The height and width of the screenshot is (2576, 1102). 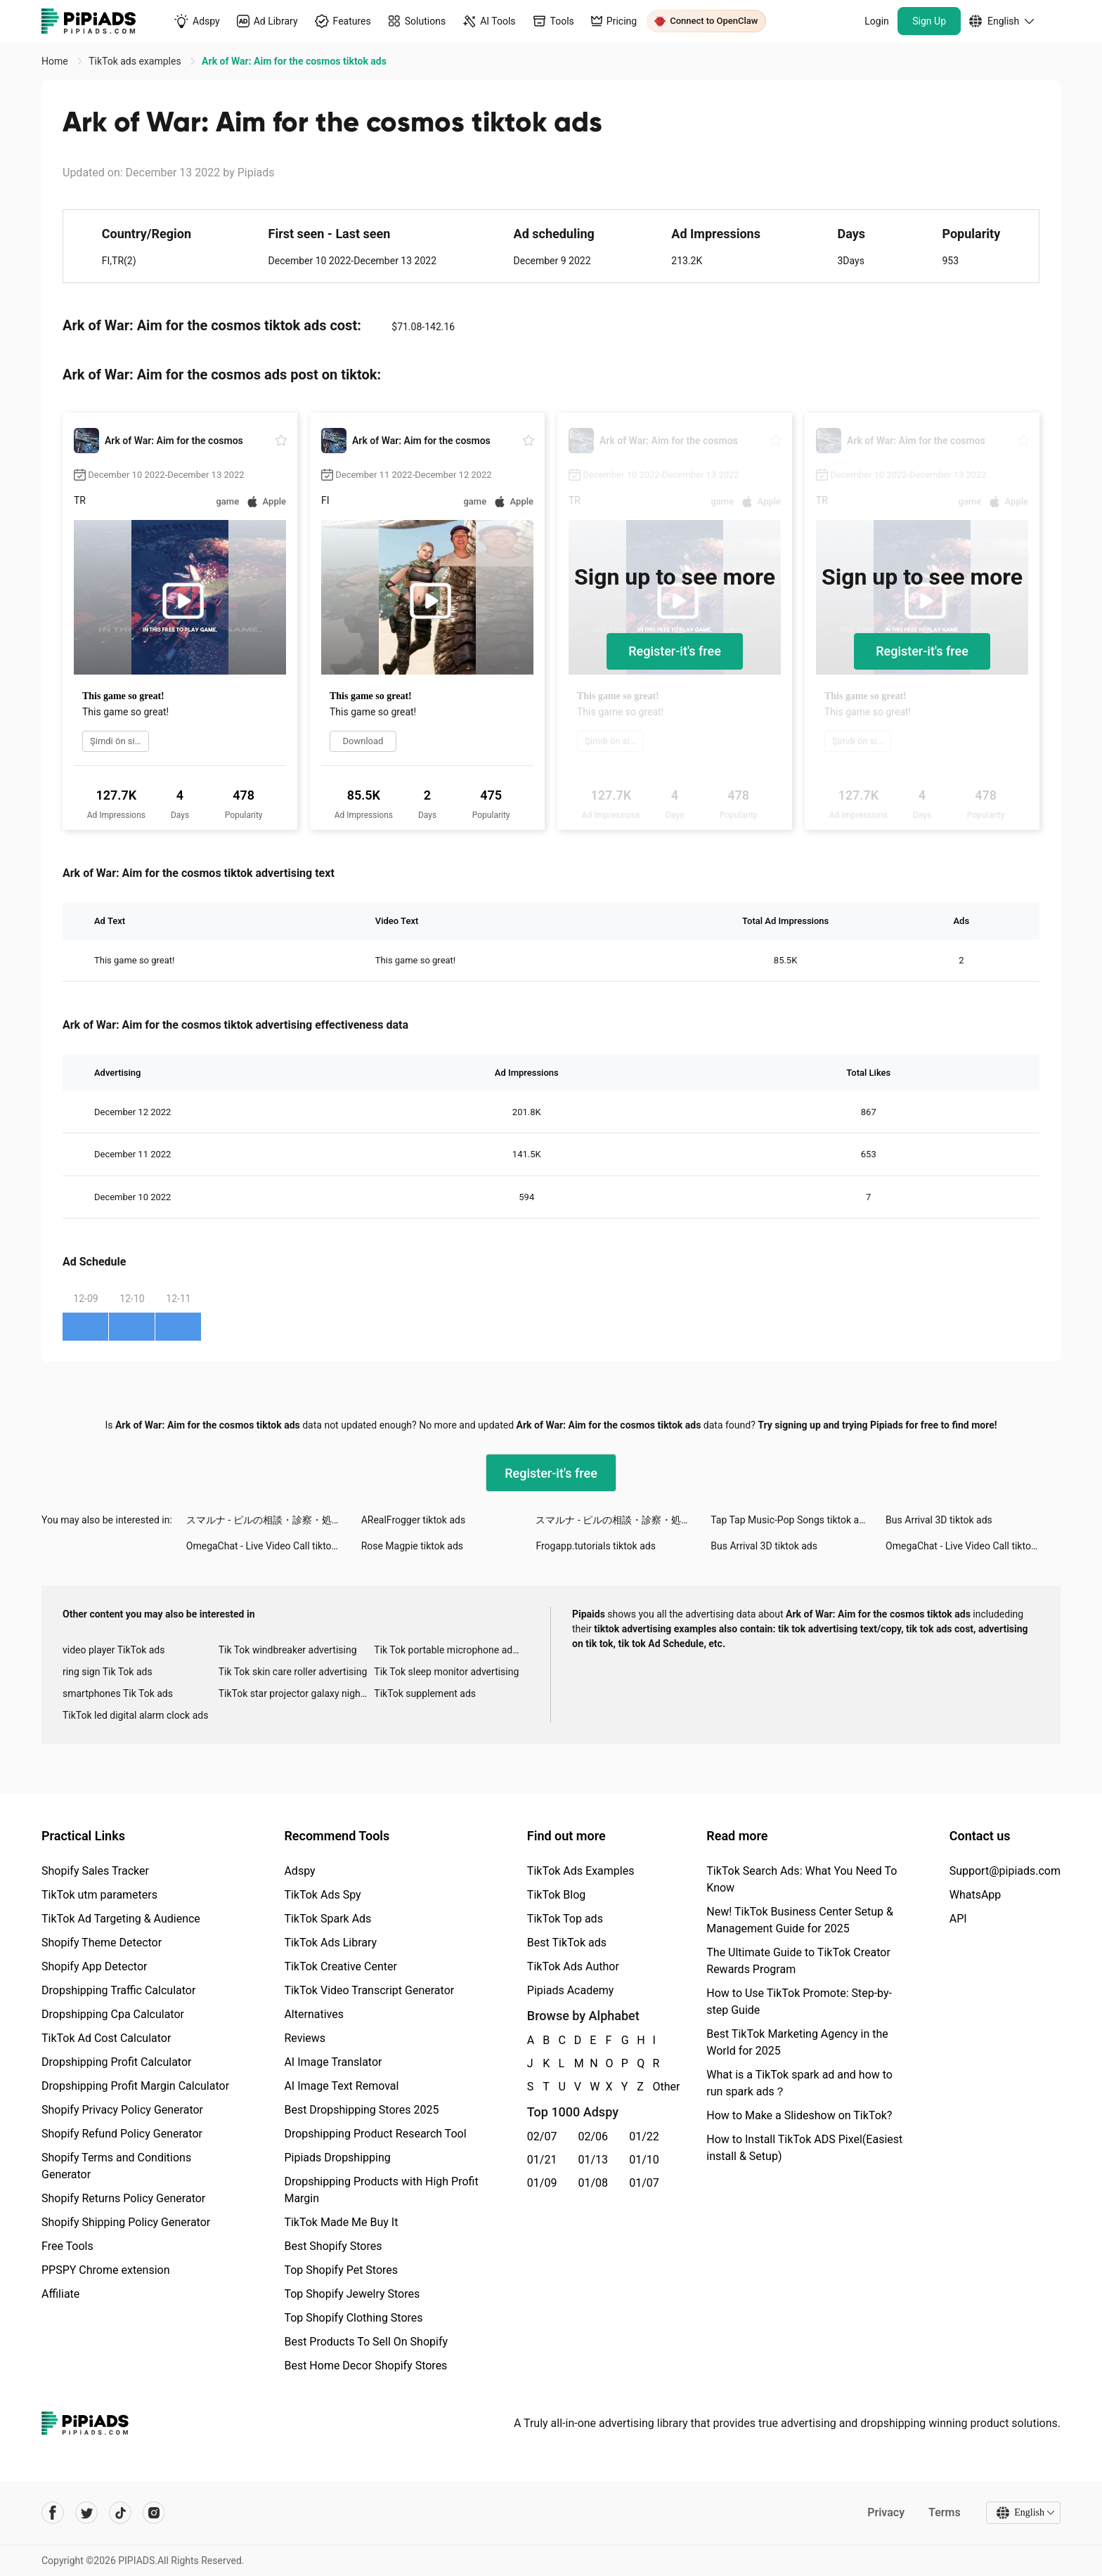 What do you see at coordinates (125, 2222) in the screenshot?
I see `Shopify Shipping Policy Generator` at bounding box center [125, 2222].